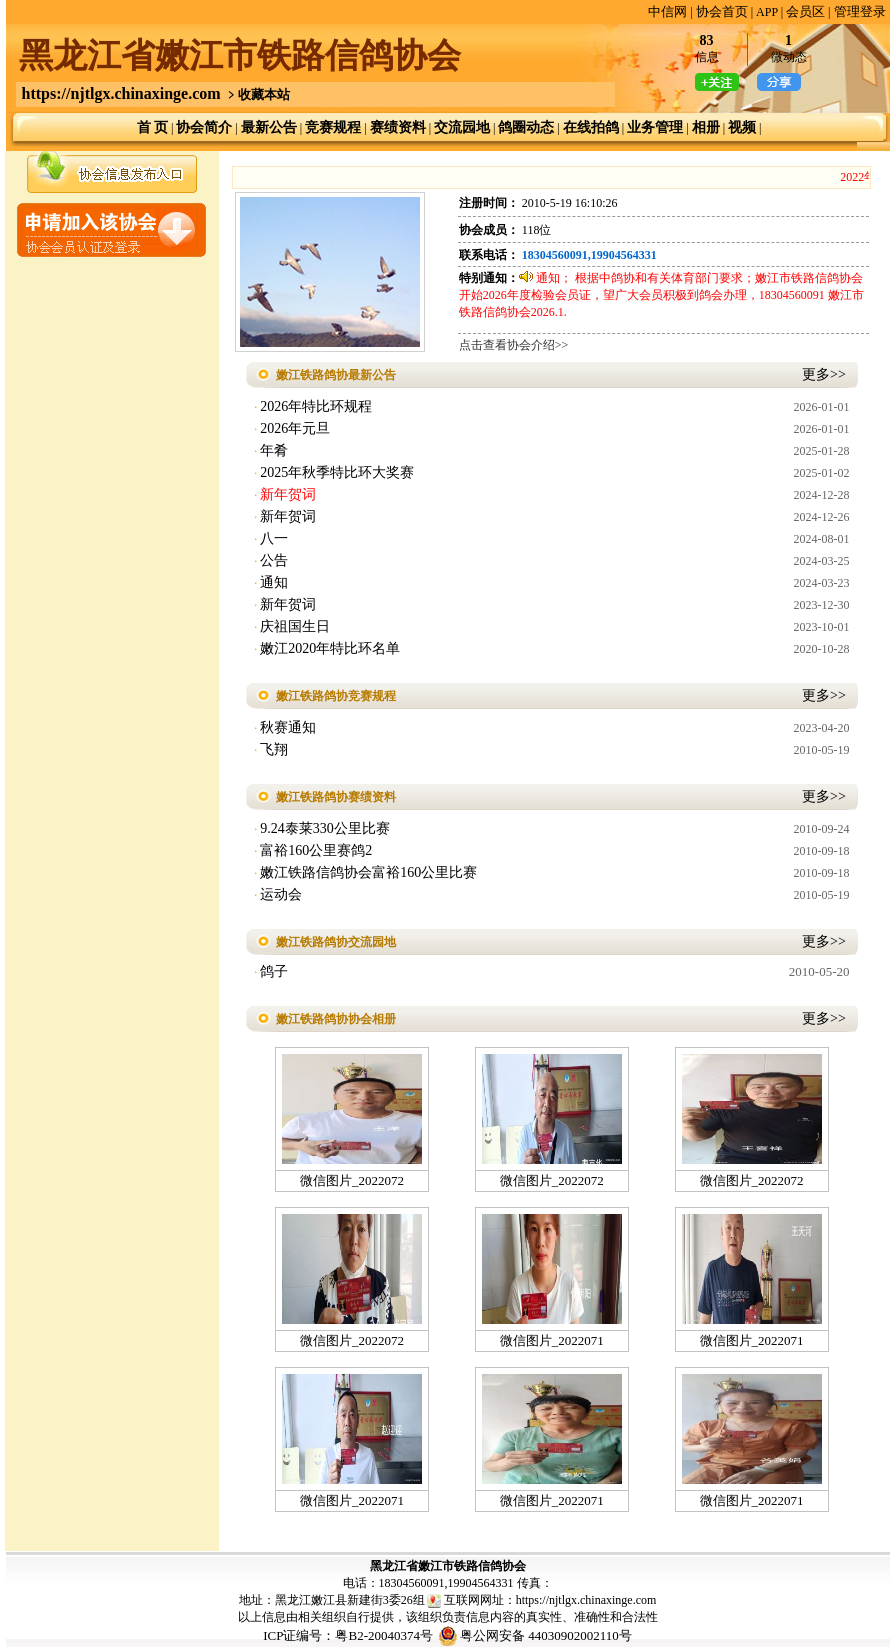 The height and width of the screenshot is (1648, 895). What do you see at coordinates (824, 374) in the screenshot?
I see `更多>>` at bounding box center [824, 374].